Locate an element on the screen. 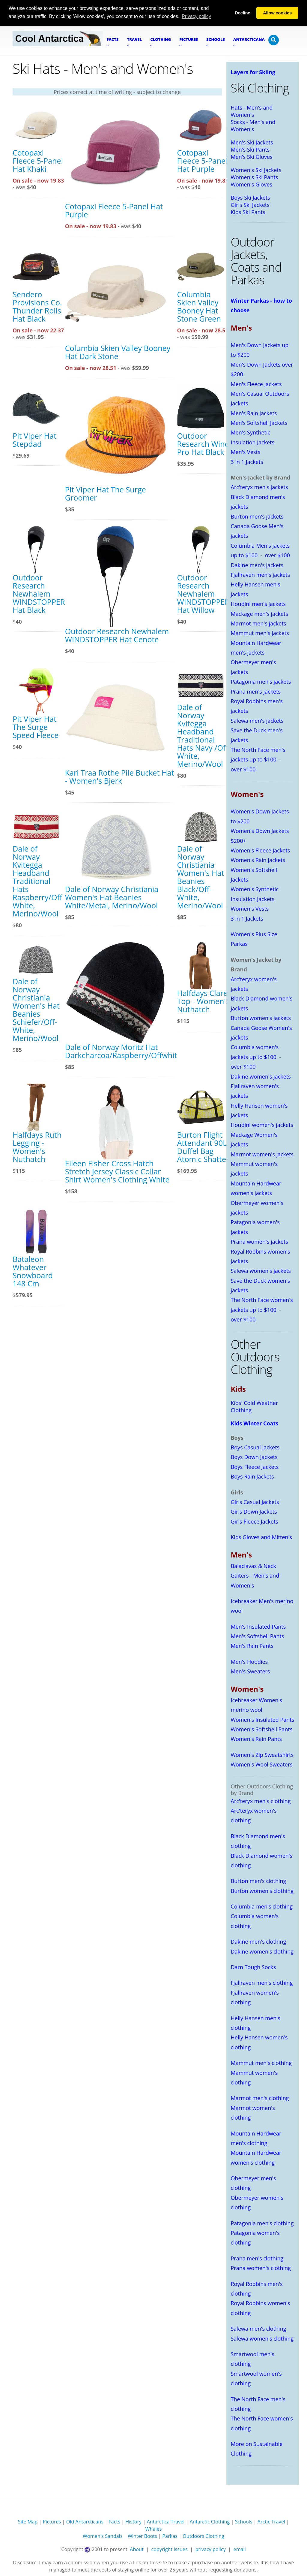 The height and width of the screenshot is (2576, 307). Burton women's jackets is located at coordinates (261, 1018).